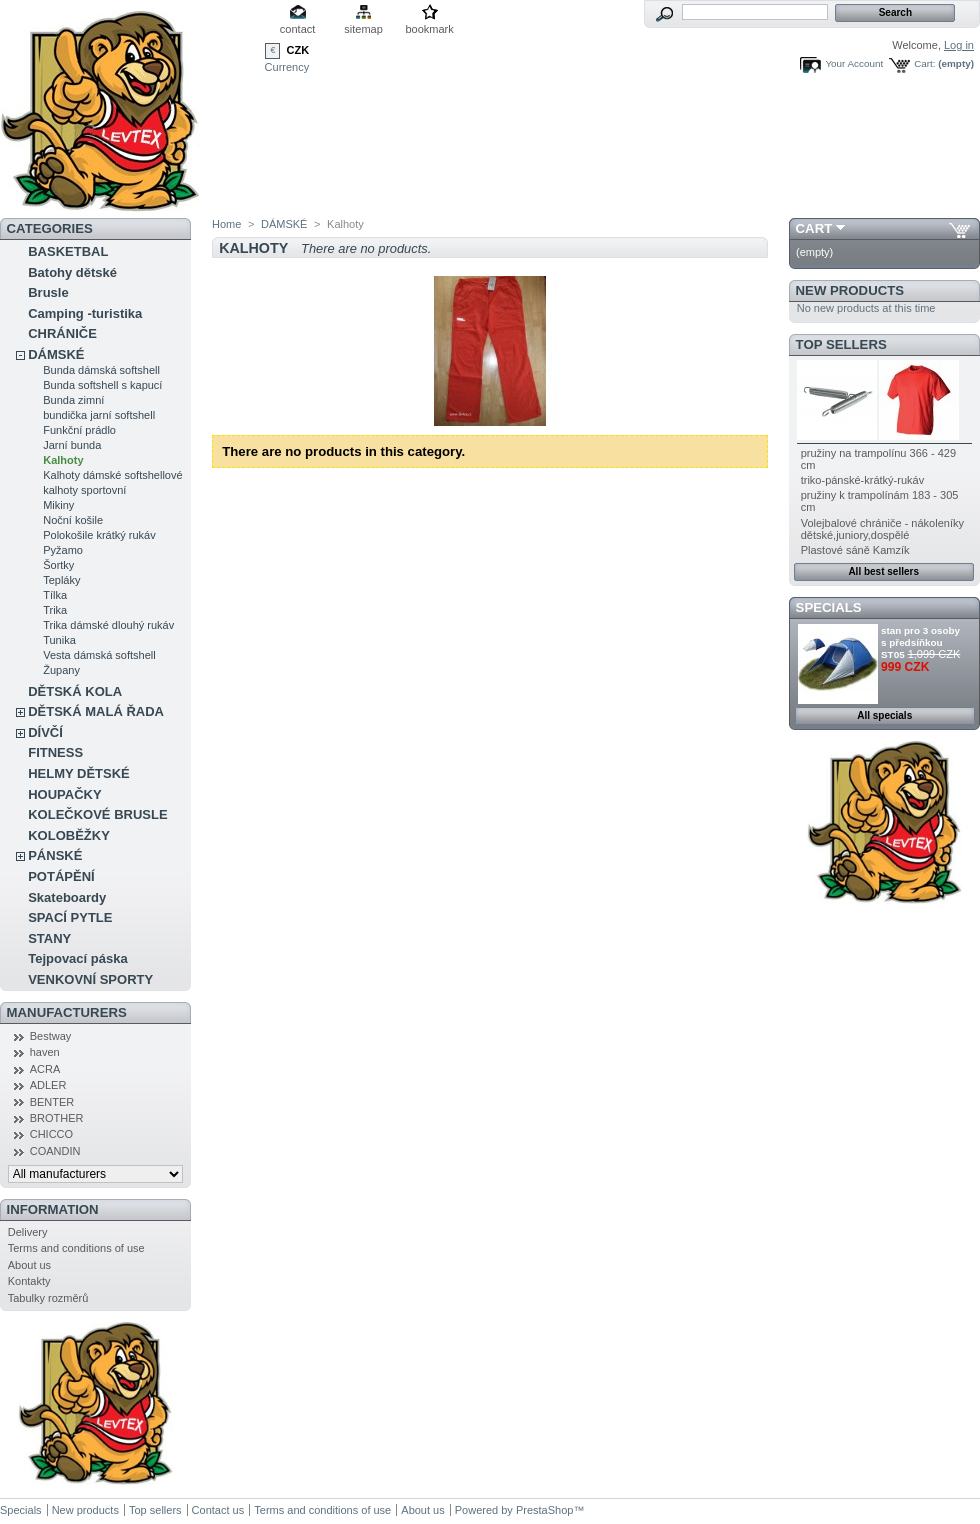  What do you see at coordinates (67, 1012) in the screenshot?
I see `Manufacturers` at bounding box center [67, 1012].